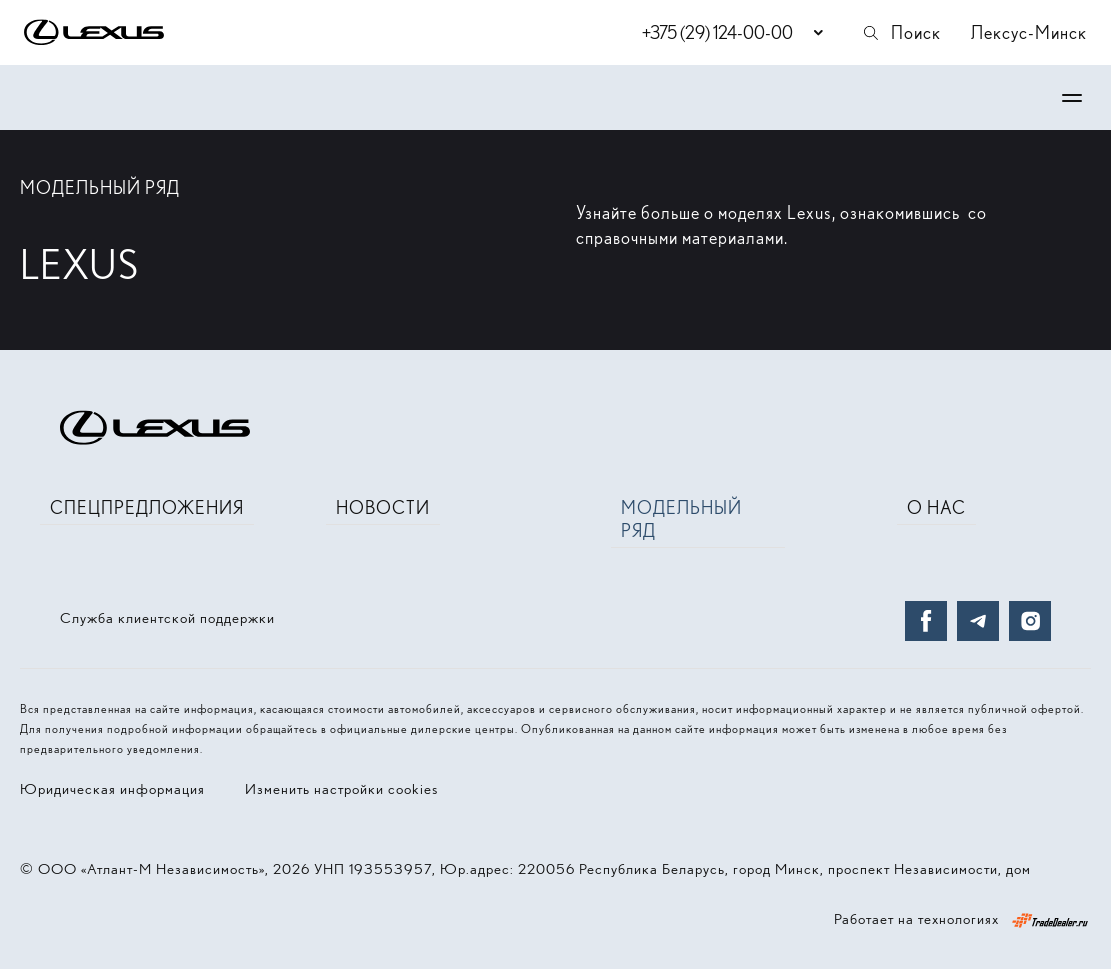  I want to click on Изменить настройки cookies, so click(341, 789).